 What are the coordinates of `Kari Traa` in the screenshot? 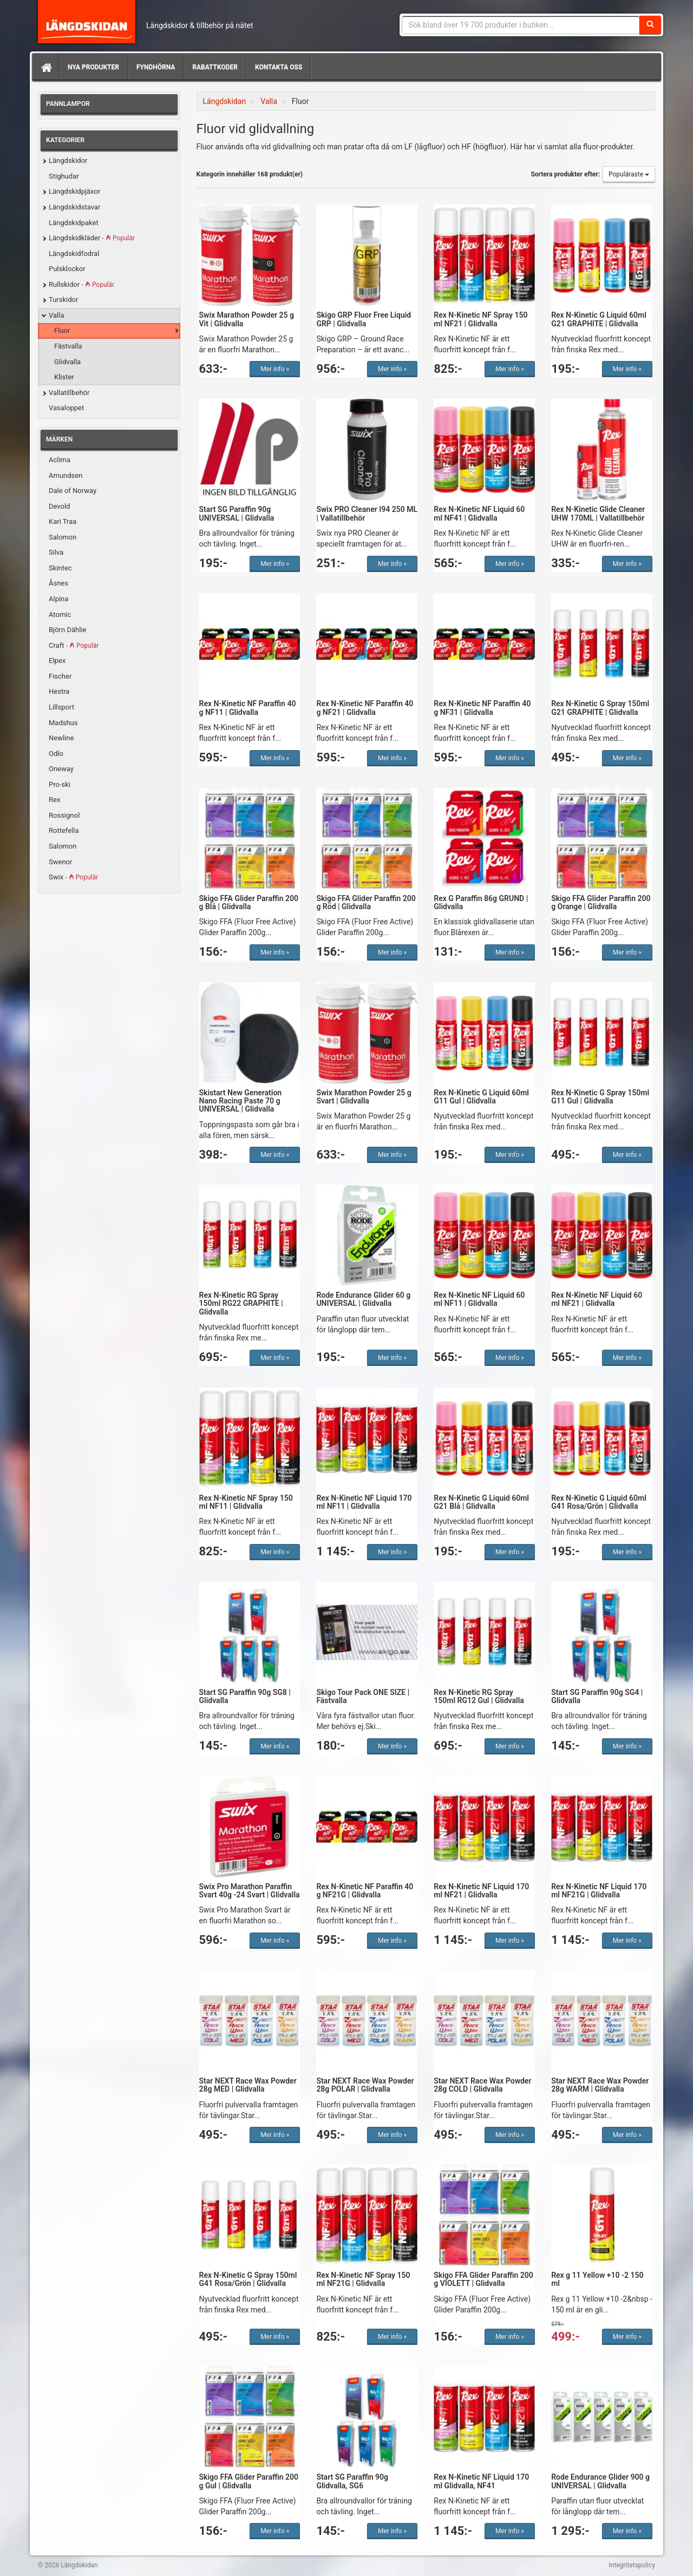 It's located at (62, 521).